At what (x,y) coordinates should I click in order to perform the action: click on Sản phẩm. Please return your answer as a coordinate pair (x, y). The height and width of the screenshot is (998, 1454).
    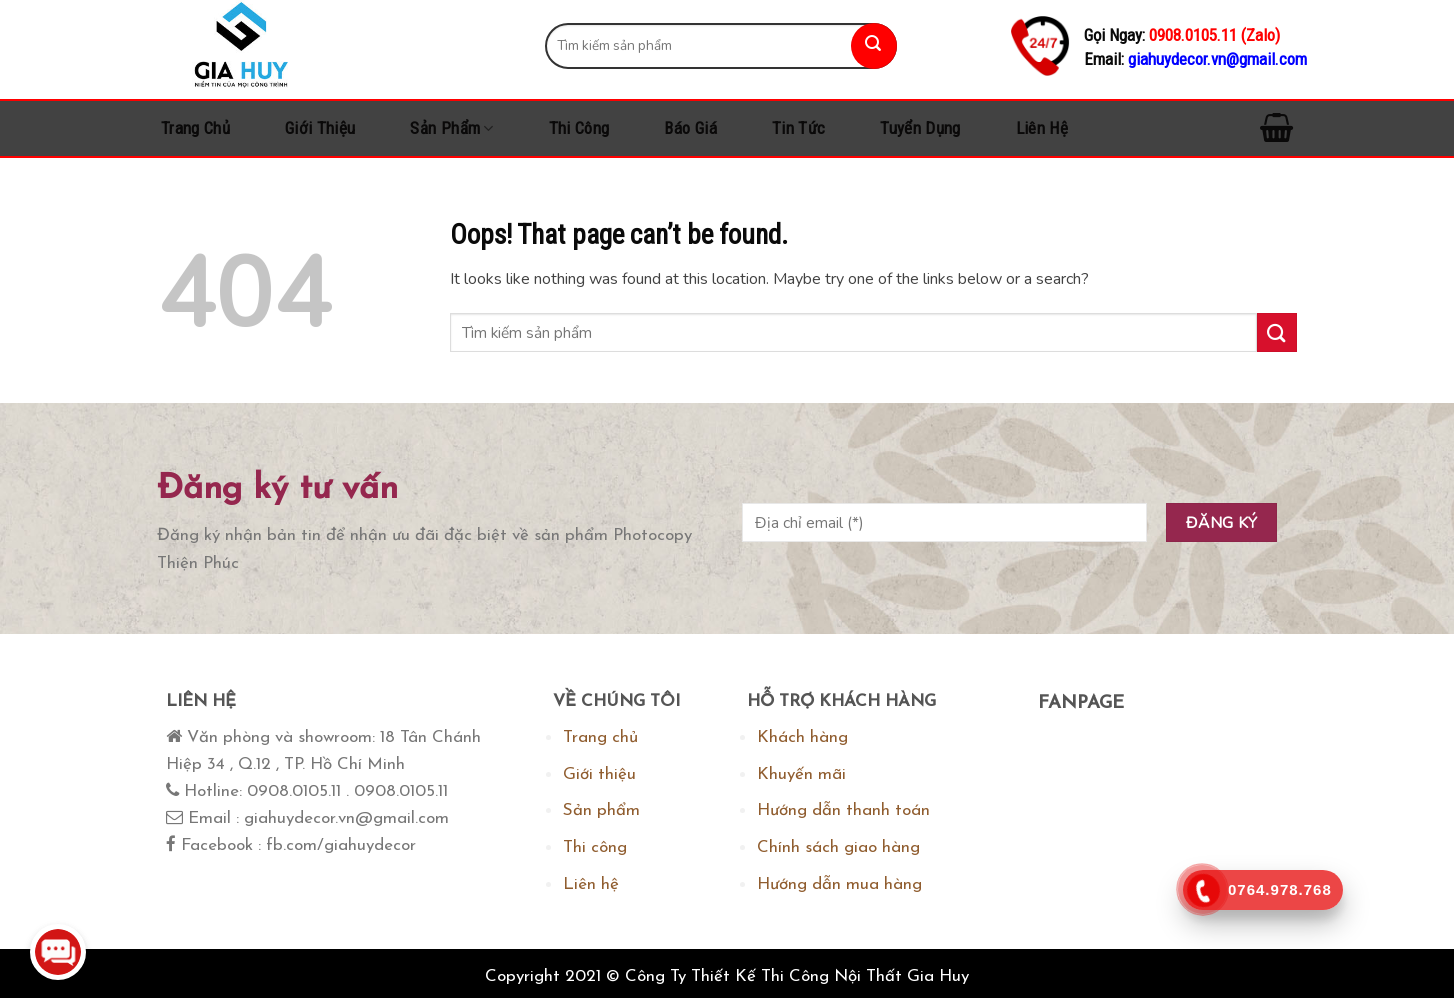
    Looking at the image, I should click on (451, 128).